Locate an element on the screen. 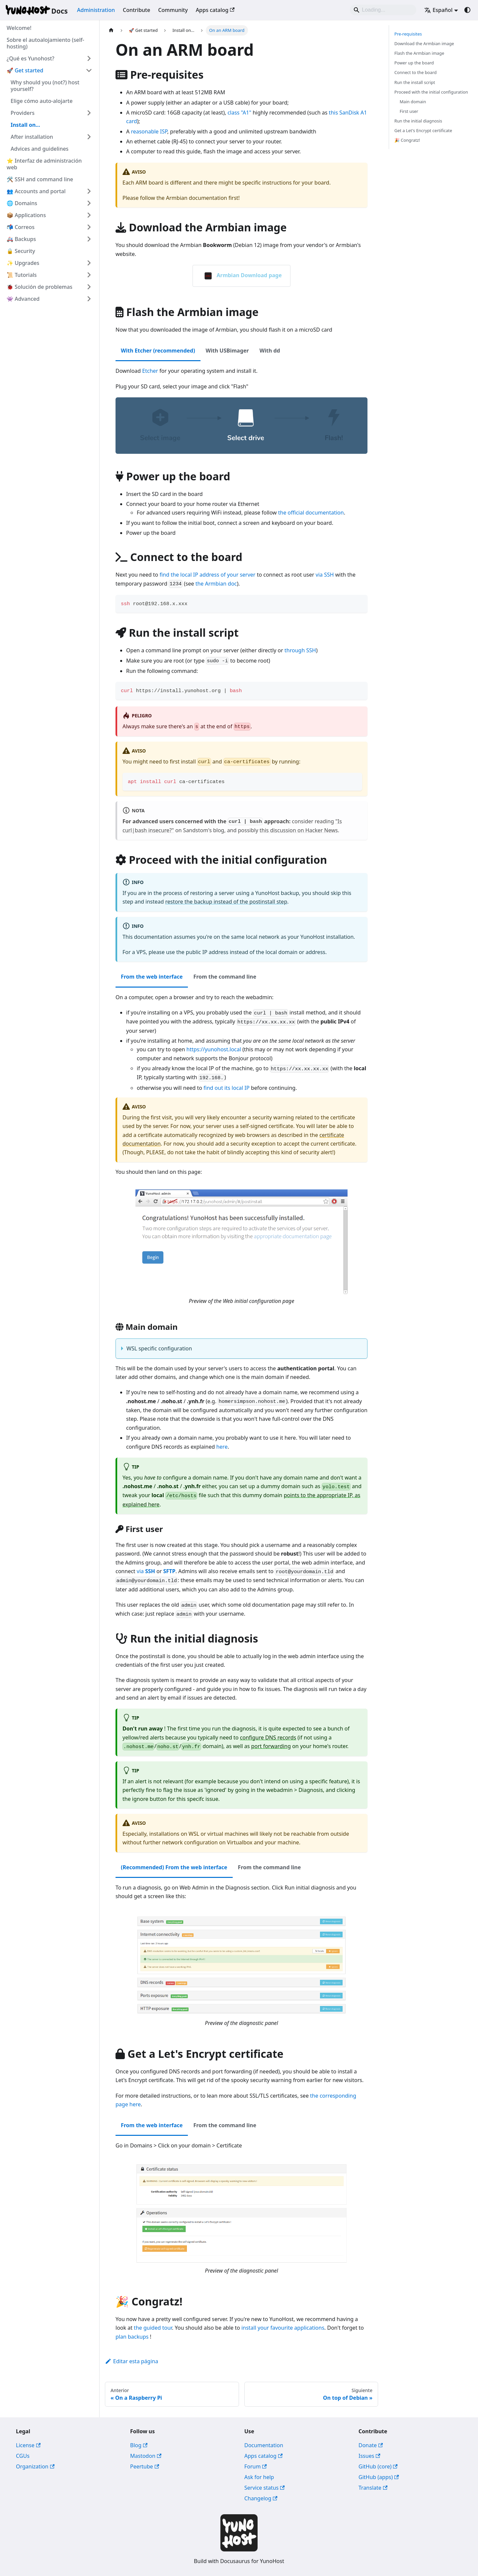 The height and width of the screenshot is (2576, 478). GitHub (core) is located at coordinates (378, 2466).